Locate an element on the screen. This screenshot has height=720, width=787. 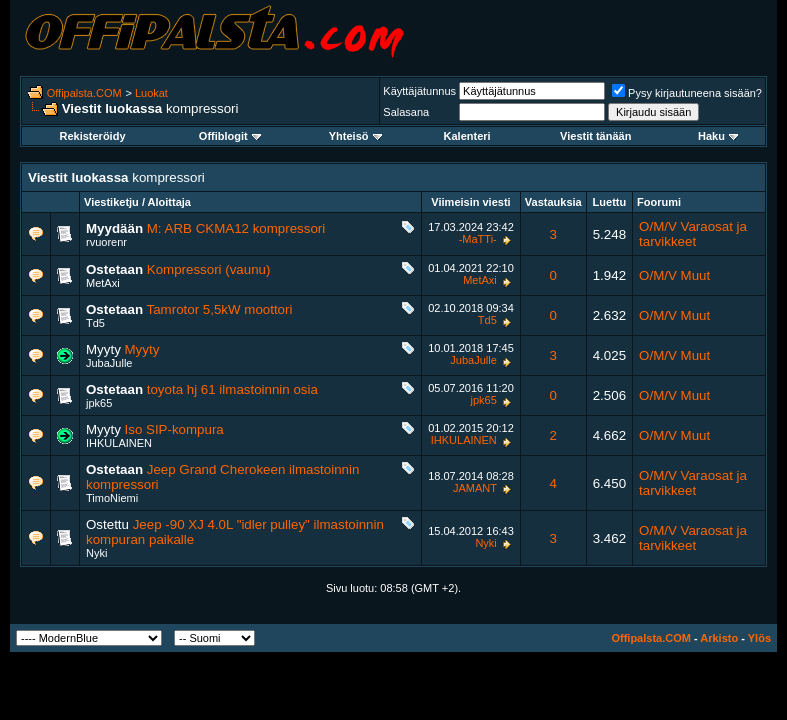
Salasana is located at coordinates (406, 112).